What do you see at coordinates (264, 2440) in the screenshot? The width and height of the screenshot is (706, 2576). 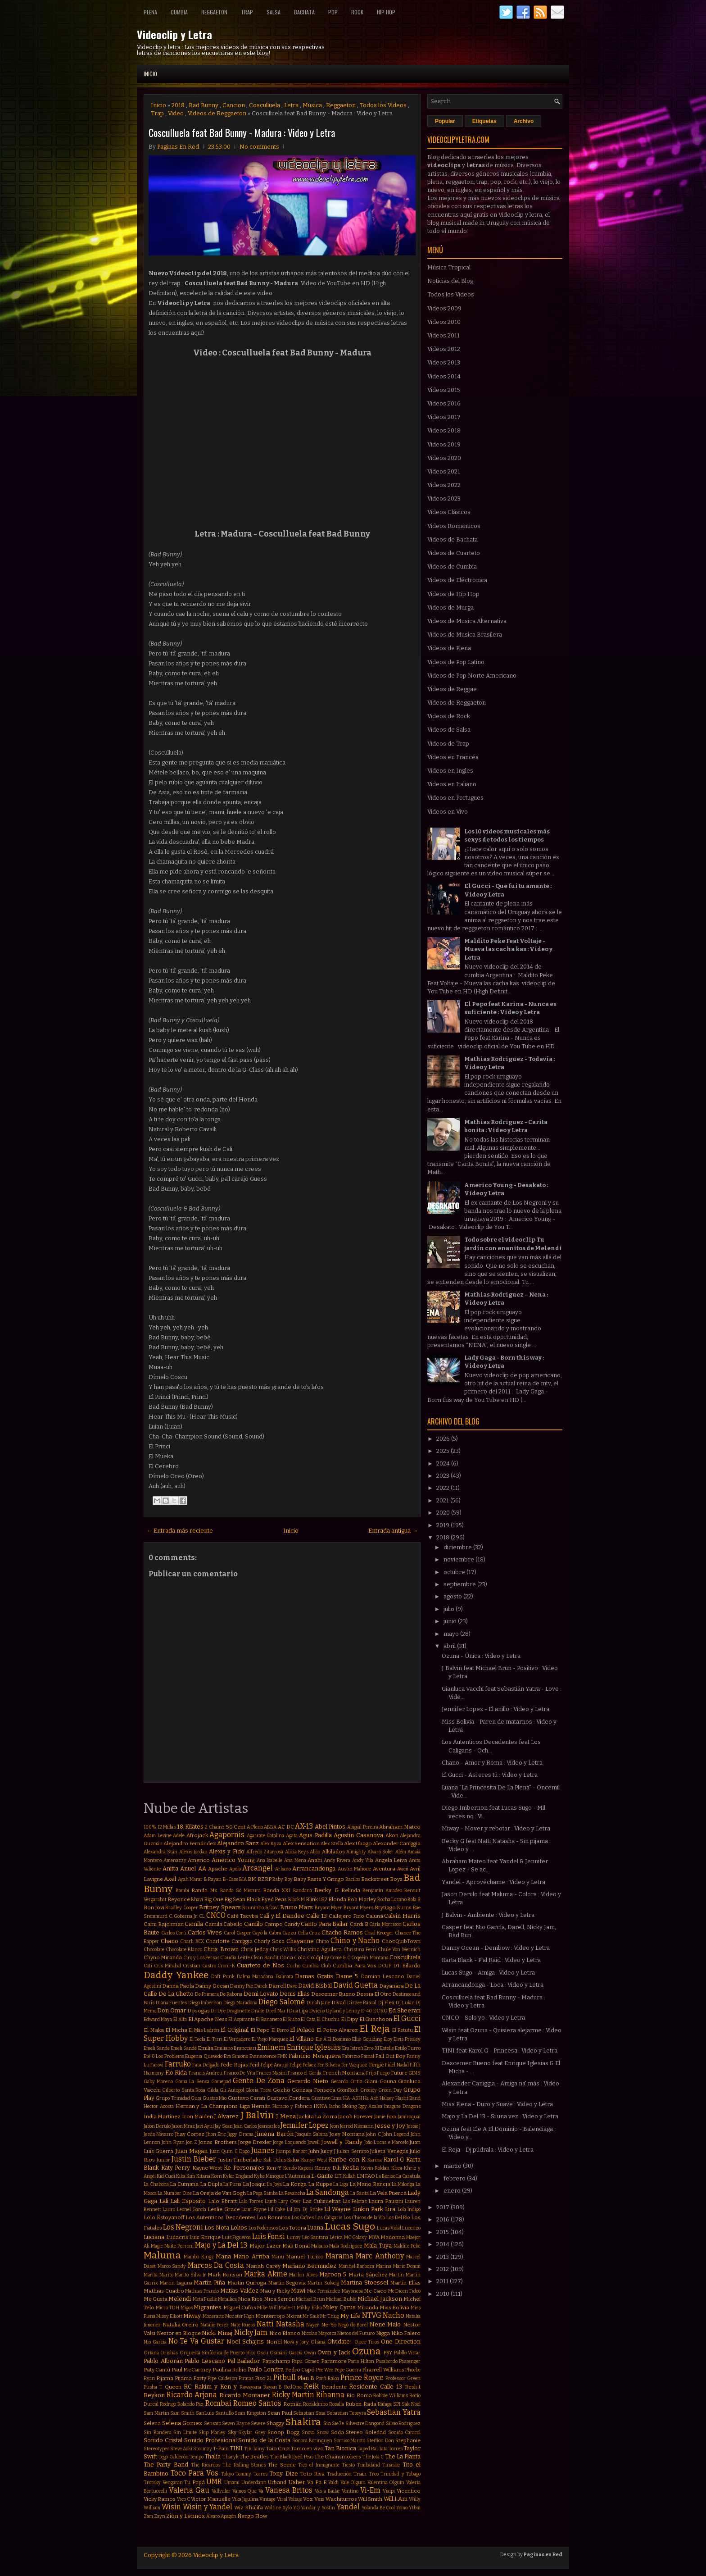 I see `Sonido de la Costa` at bounding box center [264, 2440].